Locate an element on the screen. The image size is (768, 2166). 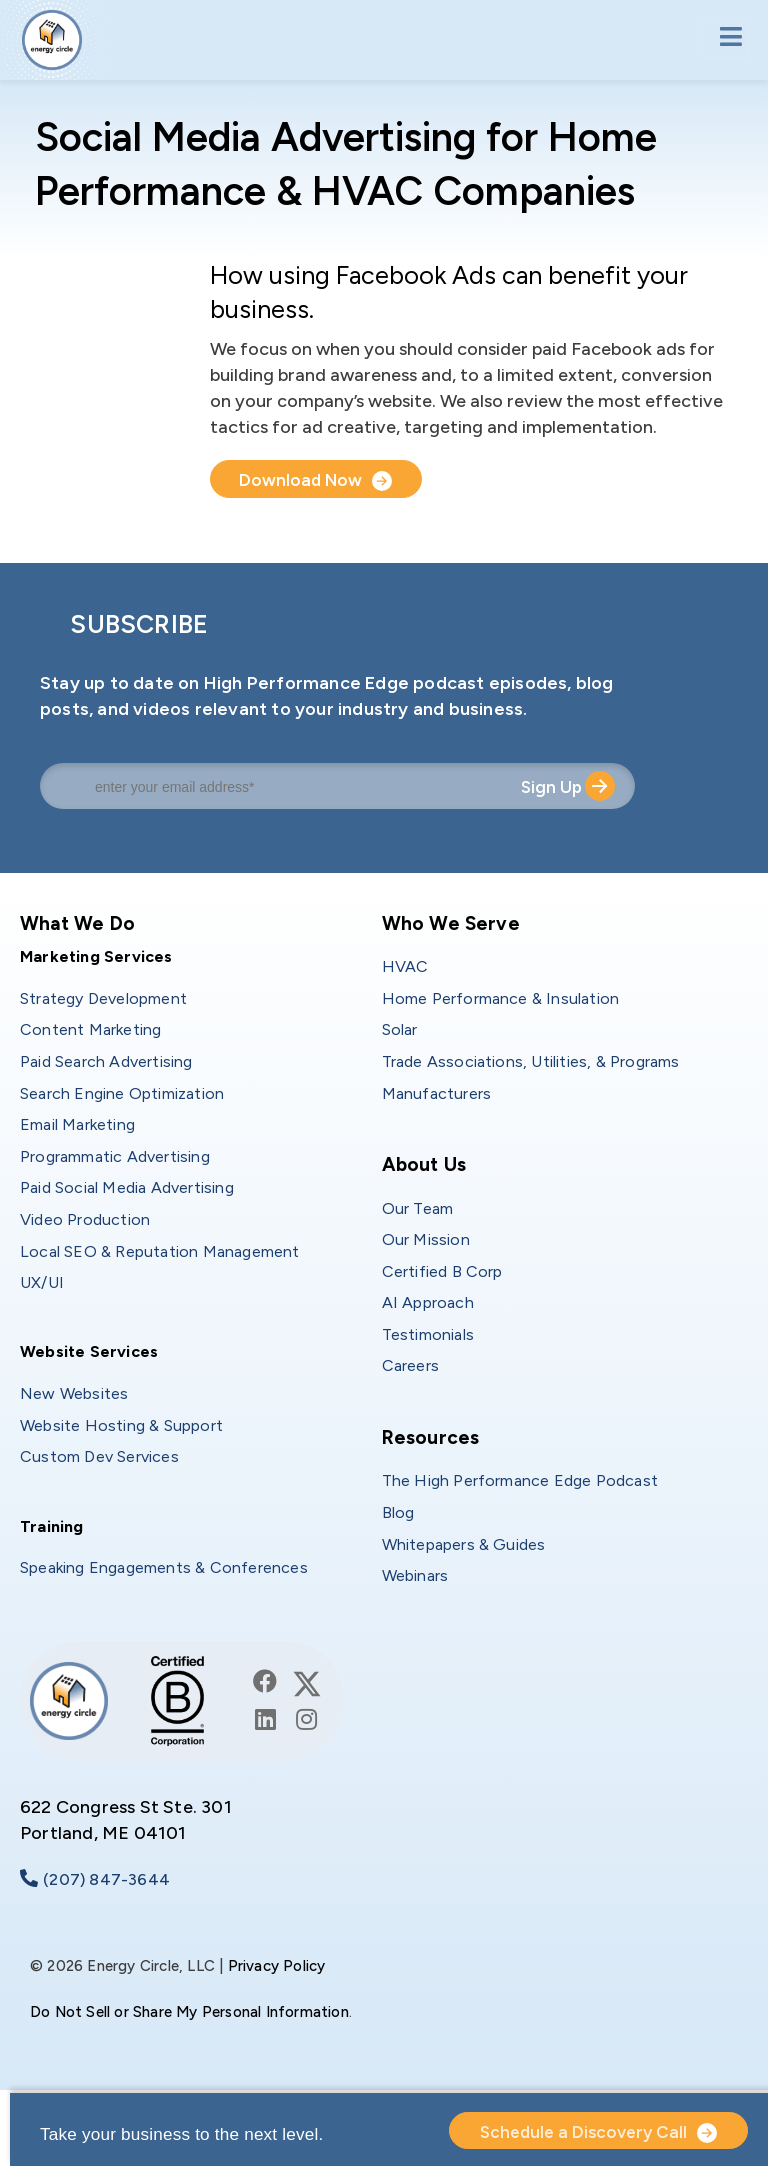
Video Production is located at coordinates (85, 1219).